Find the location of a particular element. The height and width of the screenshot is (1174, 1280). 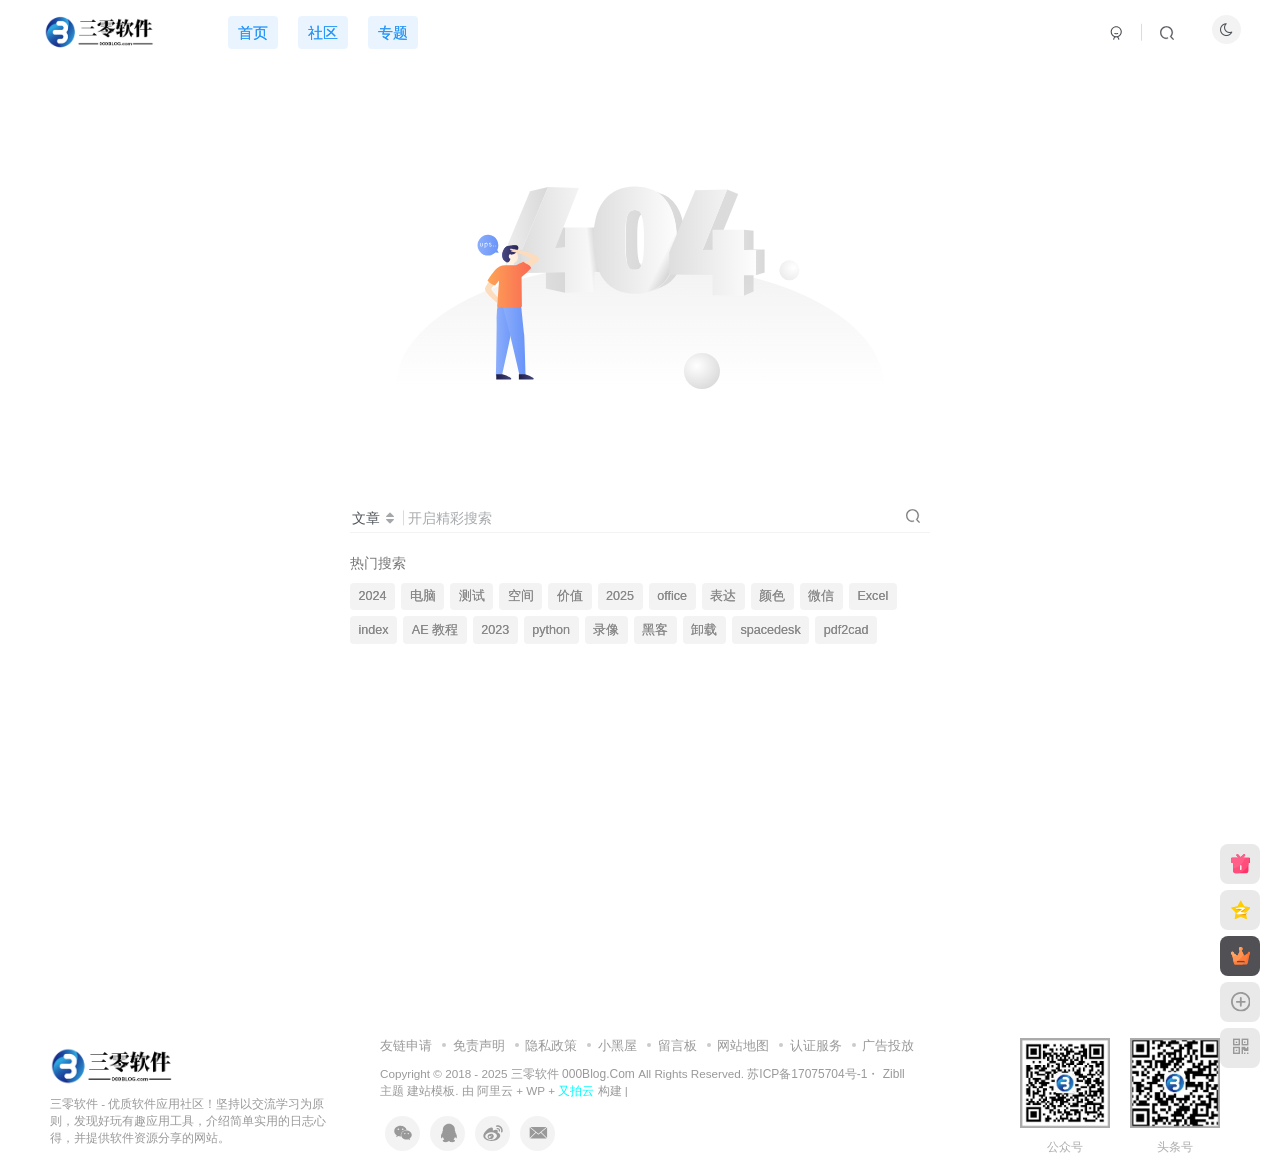

小黑屋 is located at coordinates (617, 1045).